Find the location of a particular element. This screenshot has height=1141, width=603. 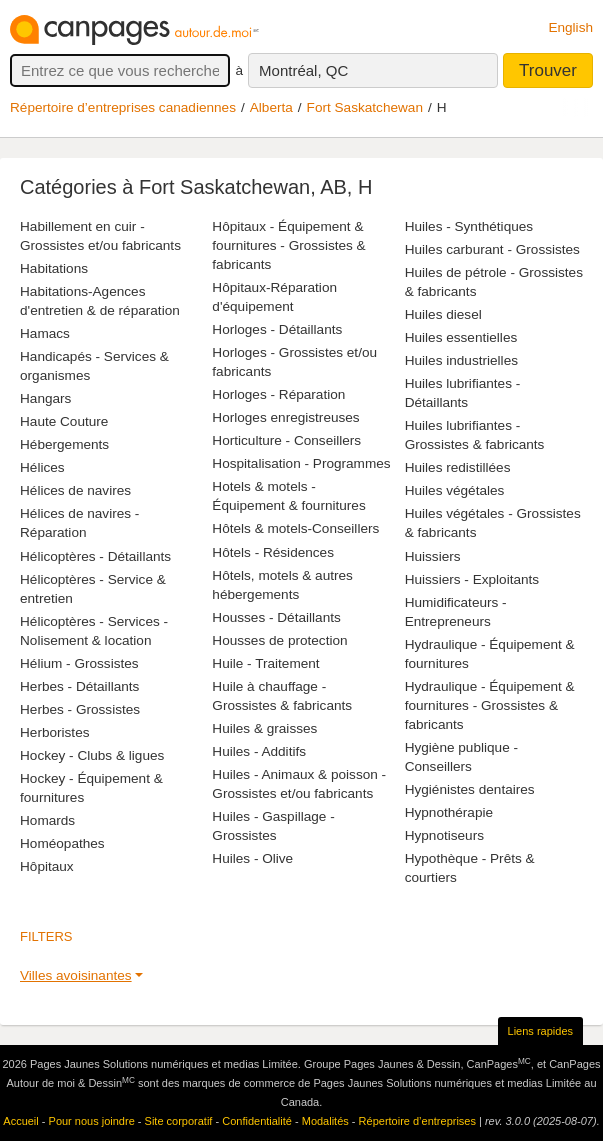

Villes avoisinantes is located at coordinates (76, 975).